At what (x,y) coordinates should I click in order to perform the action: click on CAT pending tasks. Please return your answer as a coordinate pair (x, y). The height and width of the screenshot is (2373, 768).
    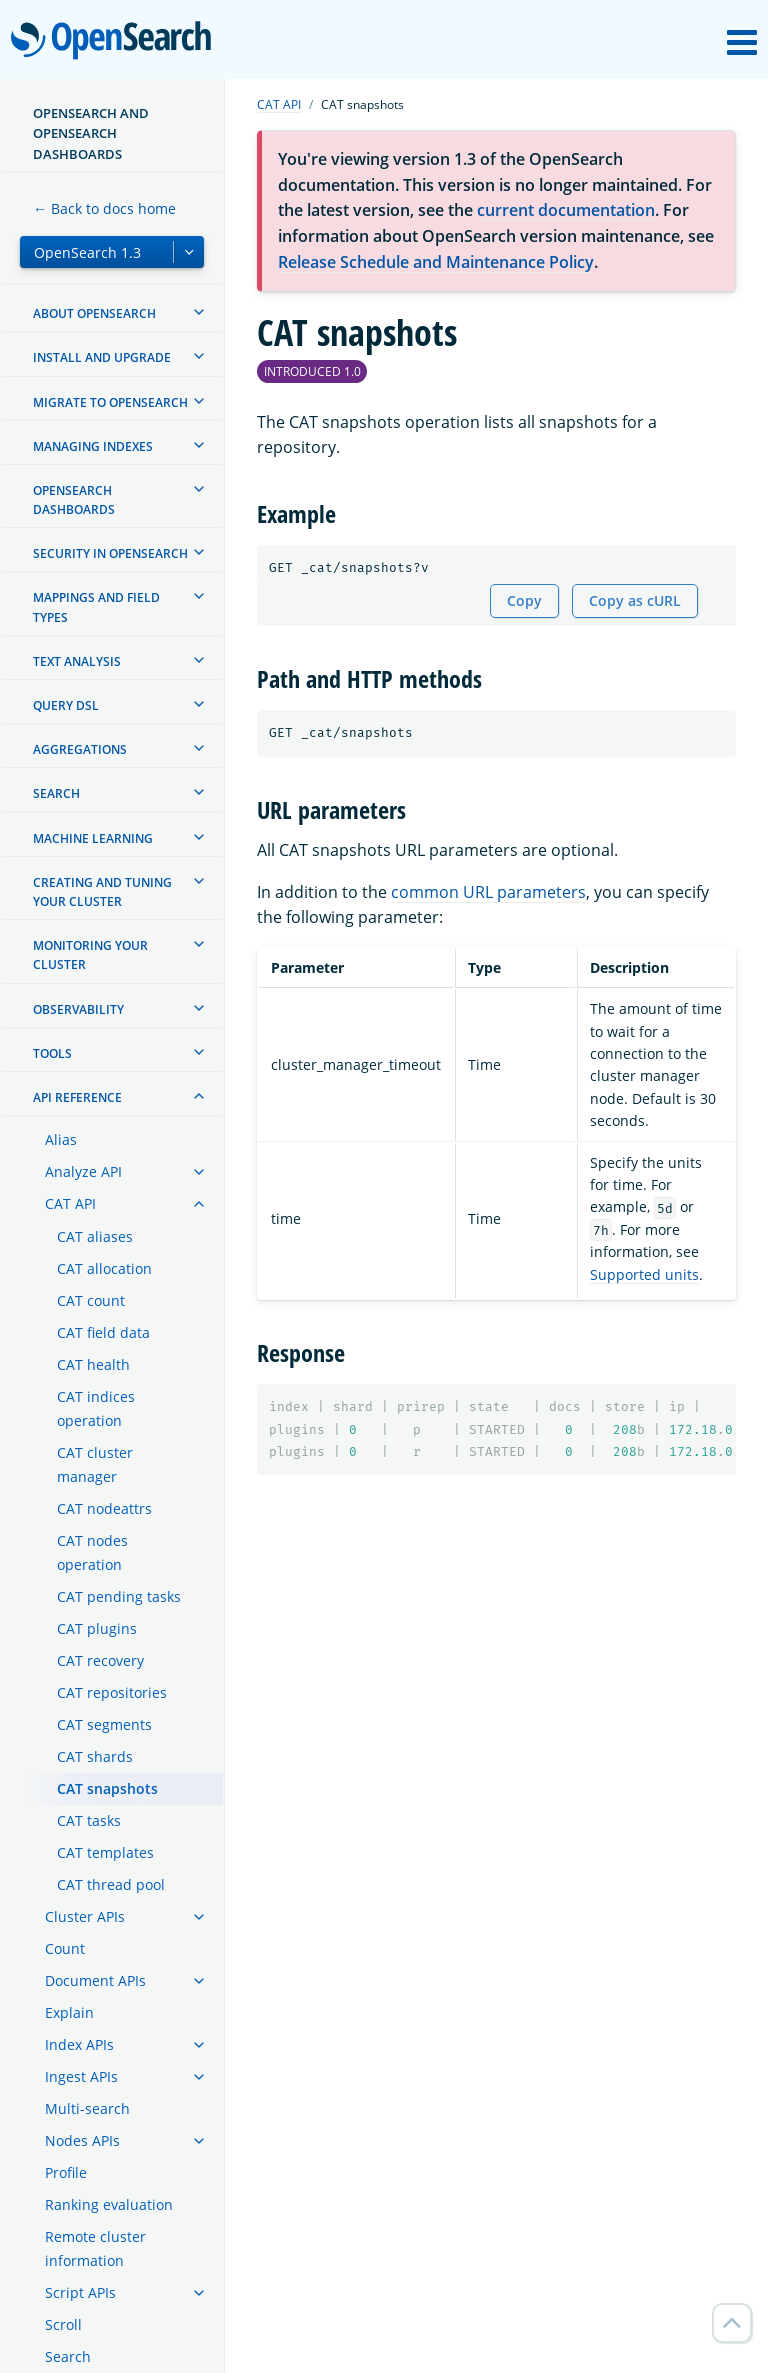
    Looking at the image, I should click on (119, 1596).